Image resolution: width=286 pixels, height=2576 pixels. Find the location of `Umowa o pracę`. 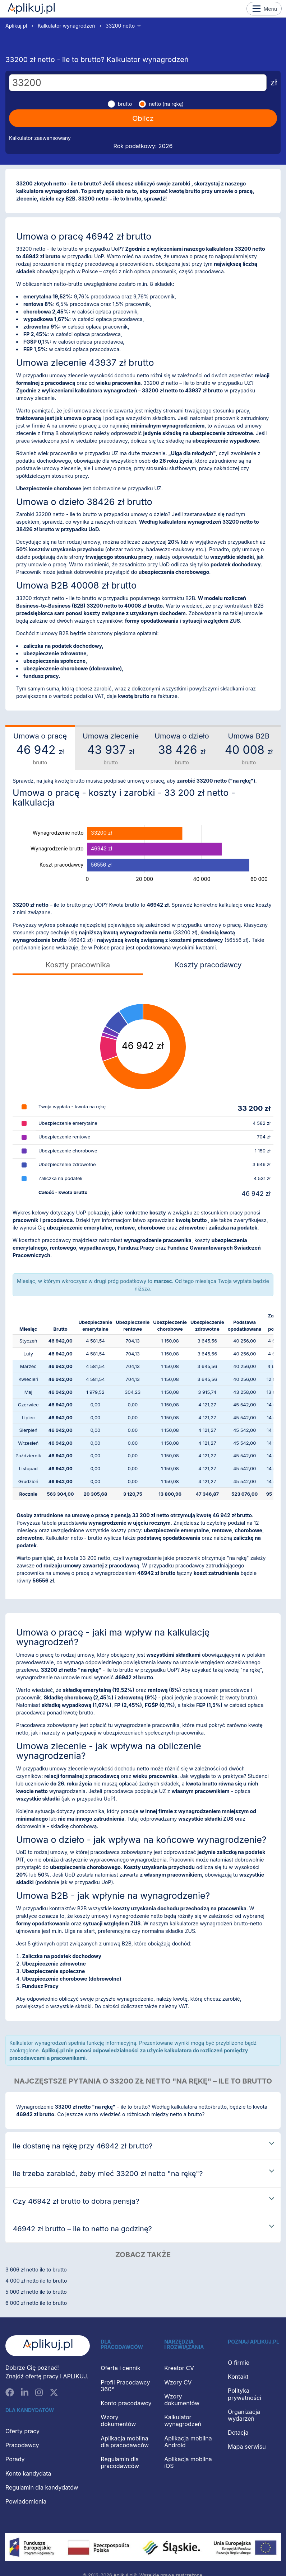

Umowa o pracę is located at coordinates (40, 749).